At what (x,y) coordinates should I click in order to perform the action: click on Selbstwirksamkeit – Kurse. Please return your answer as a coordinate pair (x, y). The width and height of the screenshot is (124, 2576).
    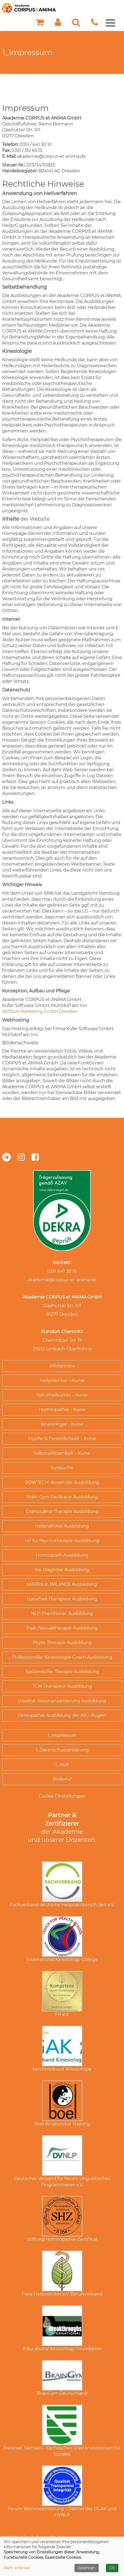
    Looking at the image, I should click on (62, 1453).